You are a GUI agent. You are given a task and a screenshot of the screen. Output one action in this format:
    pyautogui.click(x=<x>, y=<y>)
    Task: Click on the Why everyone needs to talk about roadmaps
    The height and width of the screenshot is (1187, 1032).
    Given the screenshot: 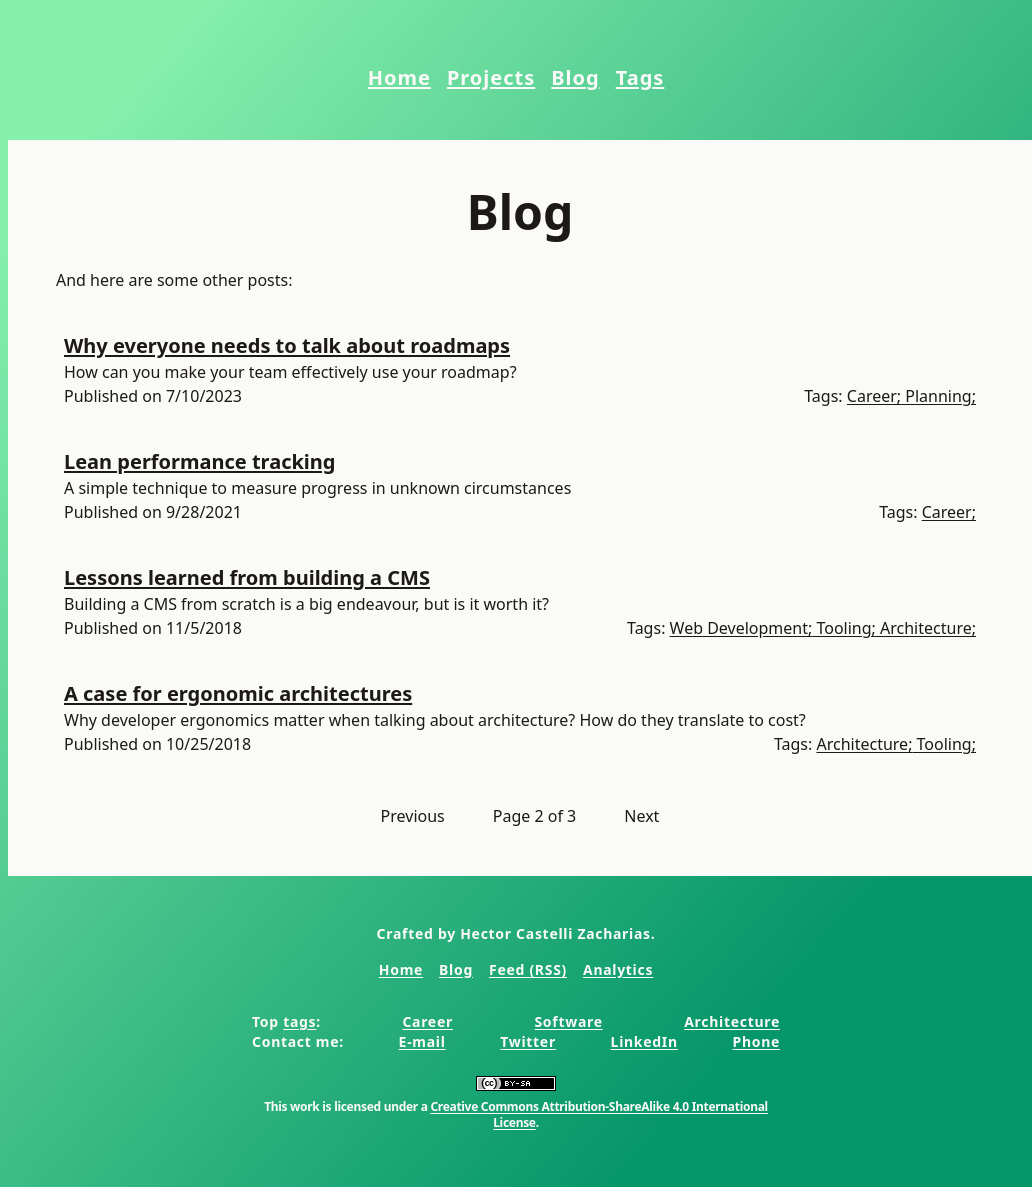 What is the action you would take?
    pyautogui.click(x=287, y=345)
    